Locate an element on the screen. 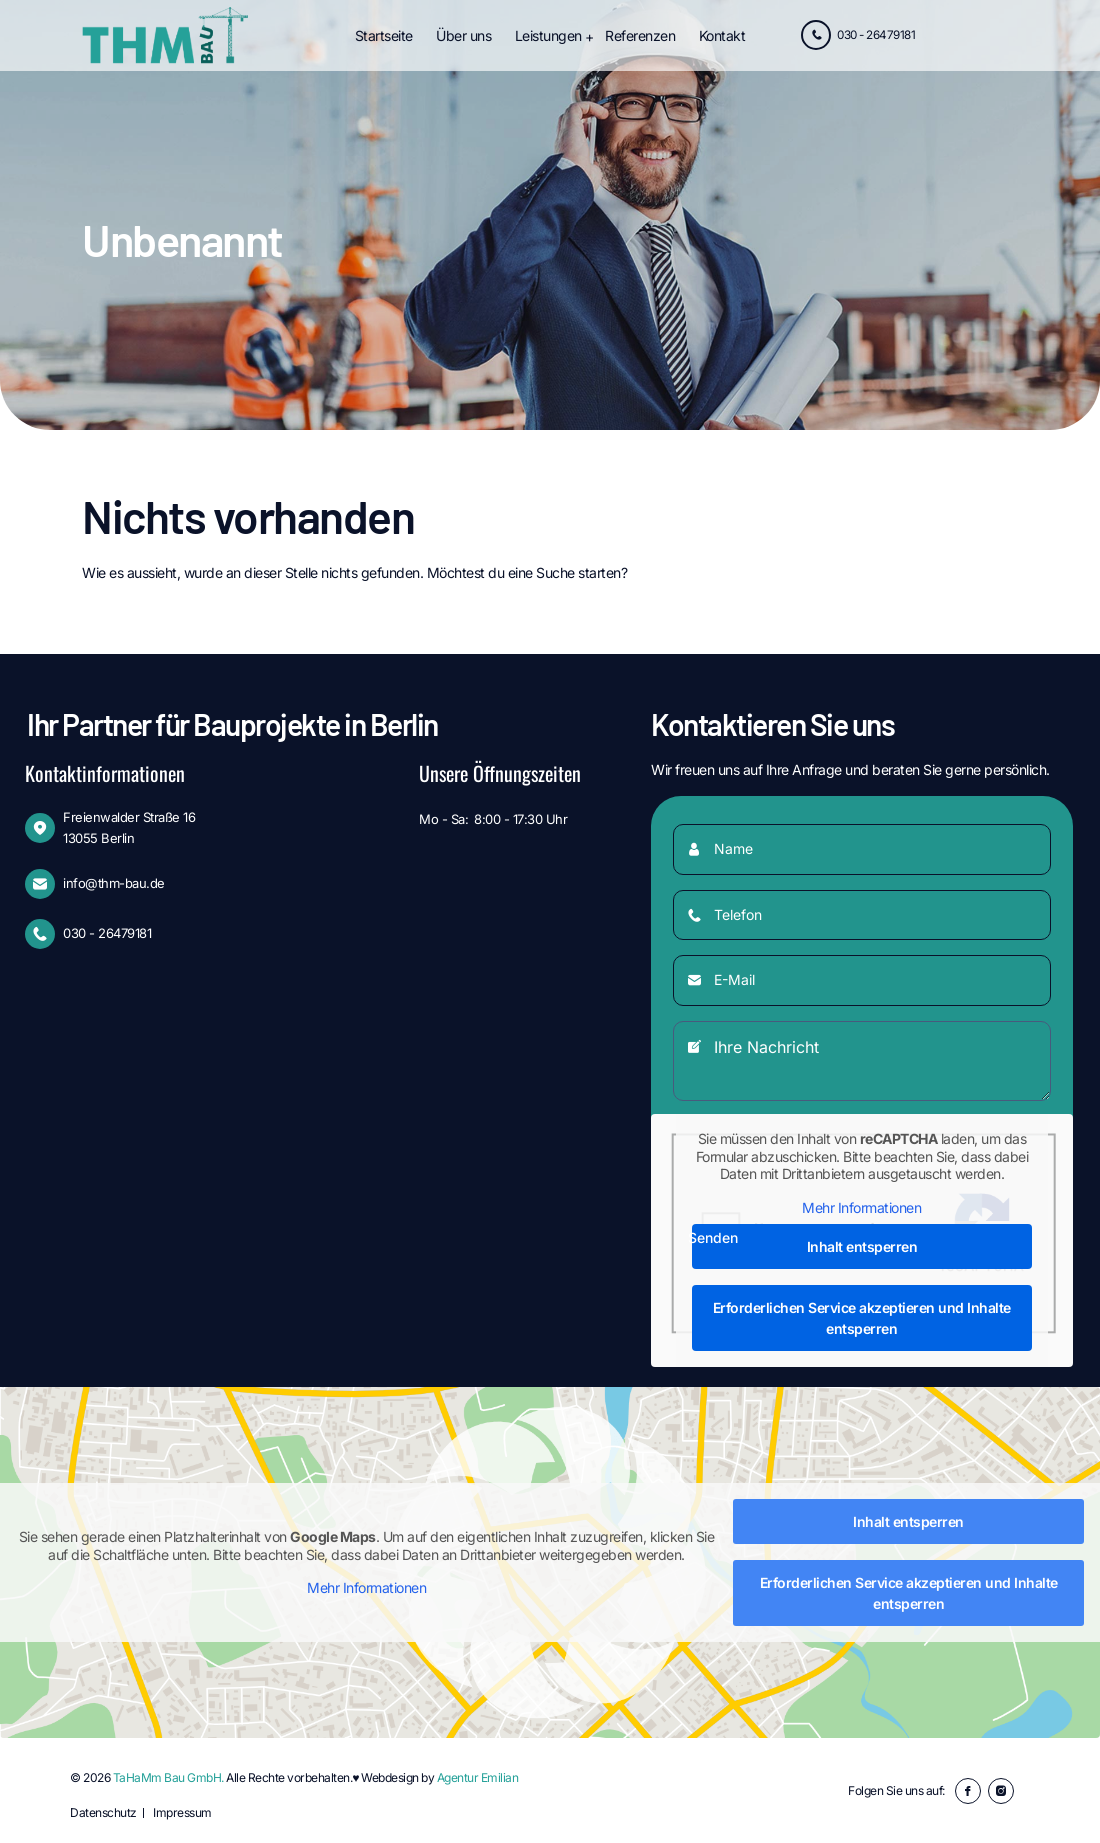  Datenschutz is located at coordinates (103, 1812).